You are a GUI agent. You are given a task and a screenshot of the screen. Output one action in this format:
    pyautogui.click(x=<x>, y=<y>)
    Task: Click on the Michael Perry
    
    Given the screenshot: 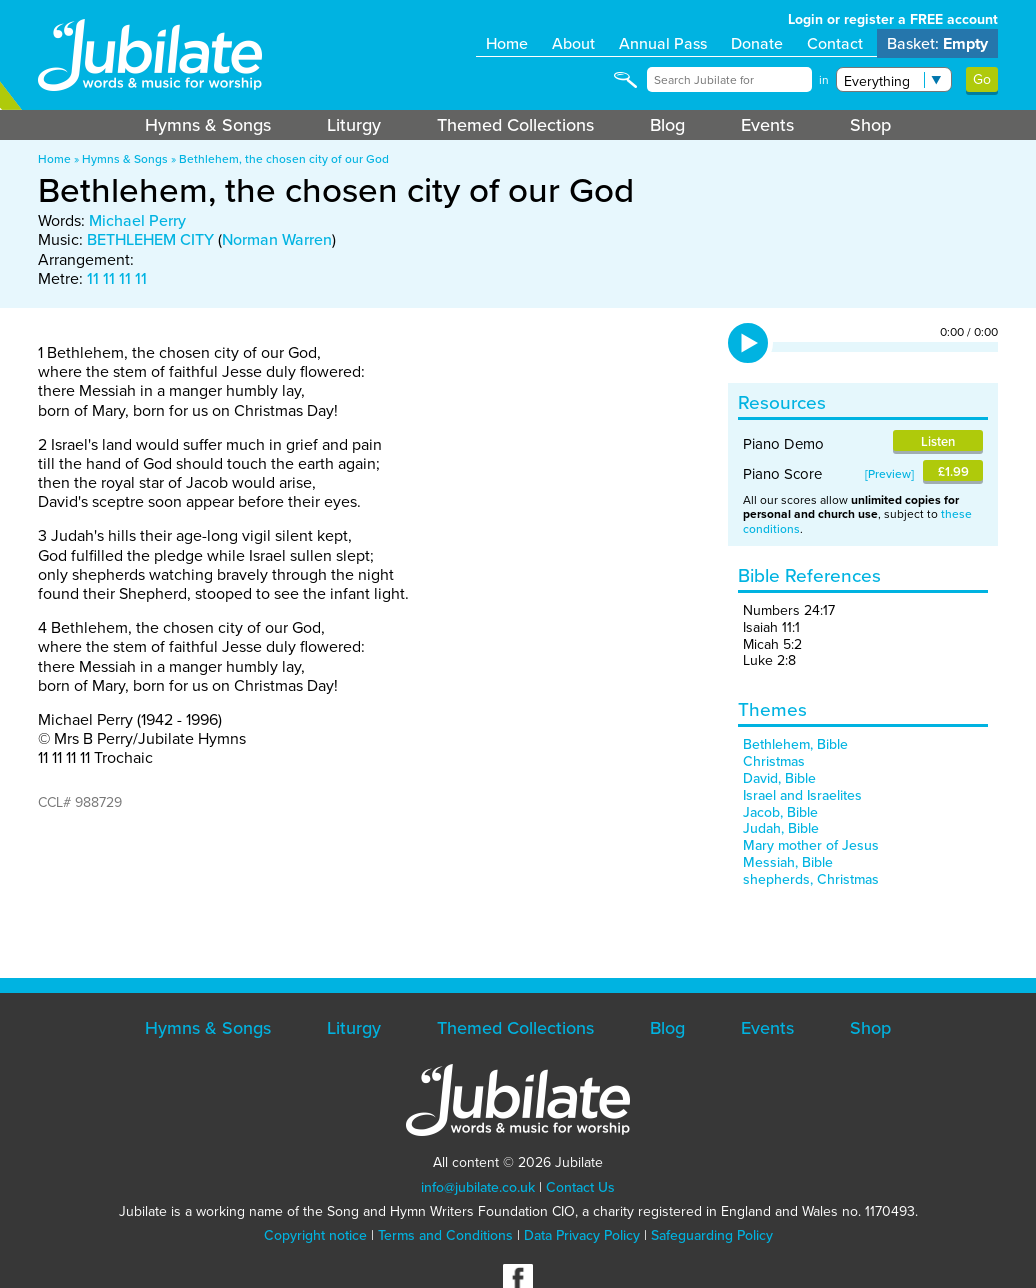 What is the action you would take?
    pyautogui.click(x=137, y=220)
    